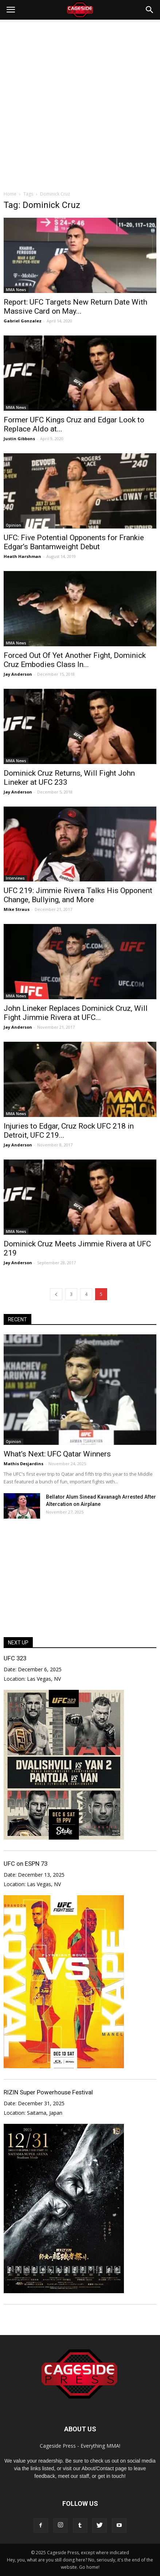  What do you see at coordinates (75, 660) in the screenshot?
I see `Forced Out Of Yet Another Fight, Dominick Cruz Embodies Class In...` at bounding box center [75, 660].